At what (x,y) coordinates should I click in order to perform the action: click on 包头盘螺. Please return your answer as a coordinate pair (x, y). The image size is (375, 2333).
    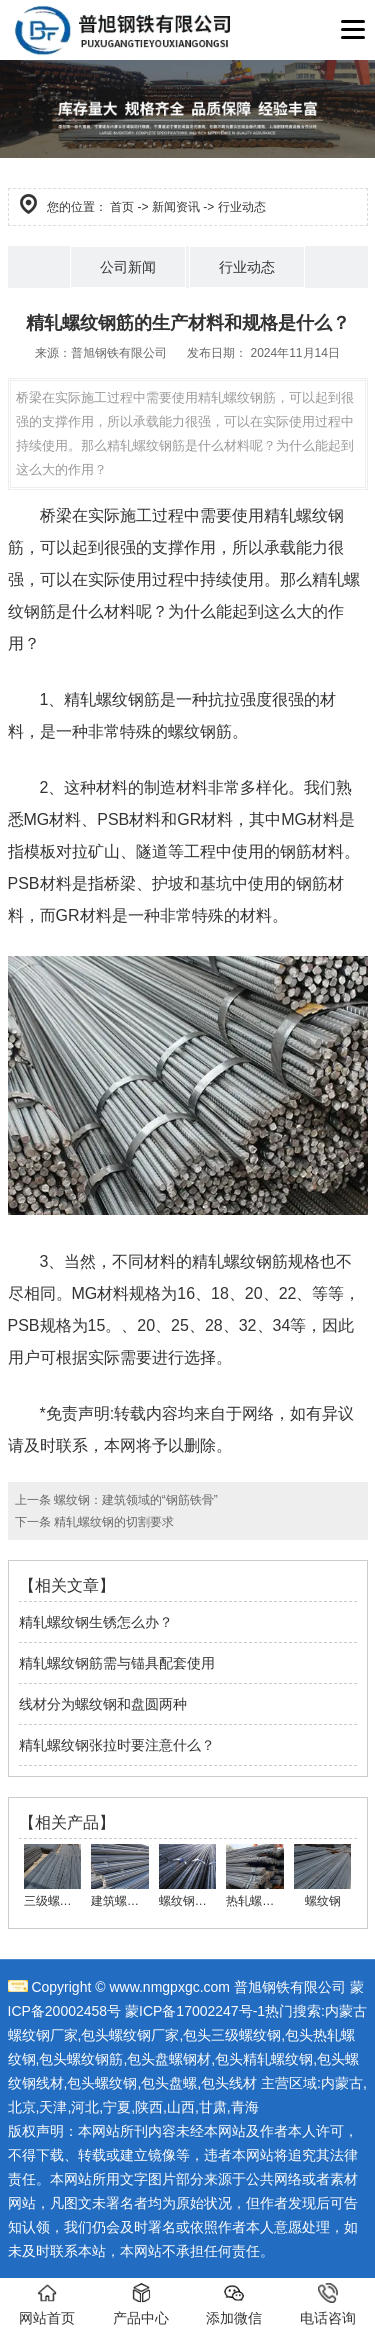
    Looking at the image, I should click on (169, 2083).